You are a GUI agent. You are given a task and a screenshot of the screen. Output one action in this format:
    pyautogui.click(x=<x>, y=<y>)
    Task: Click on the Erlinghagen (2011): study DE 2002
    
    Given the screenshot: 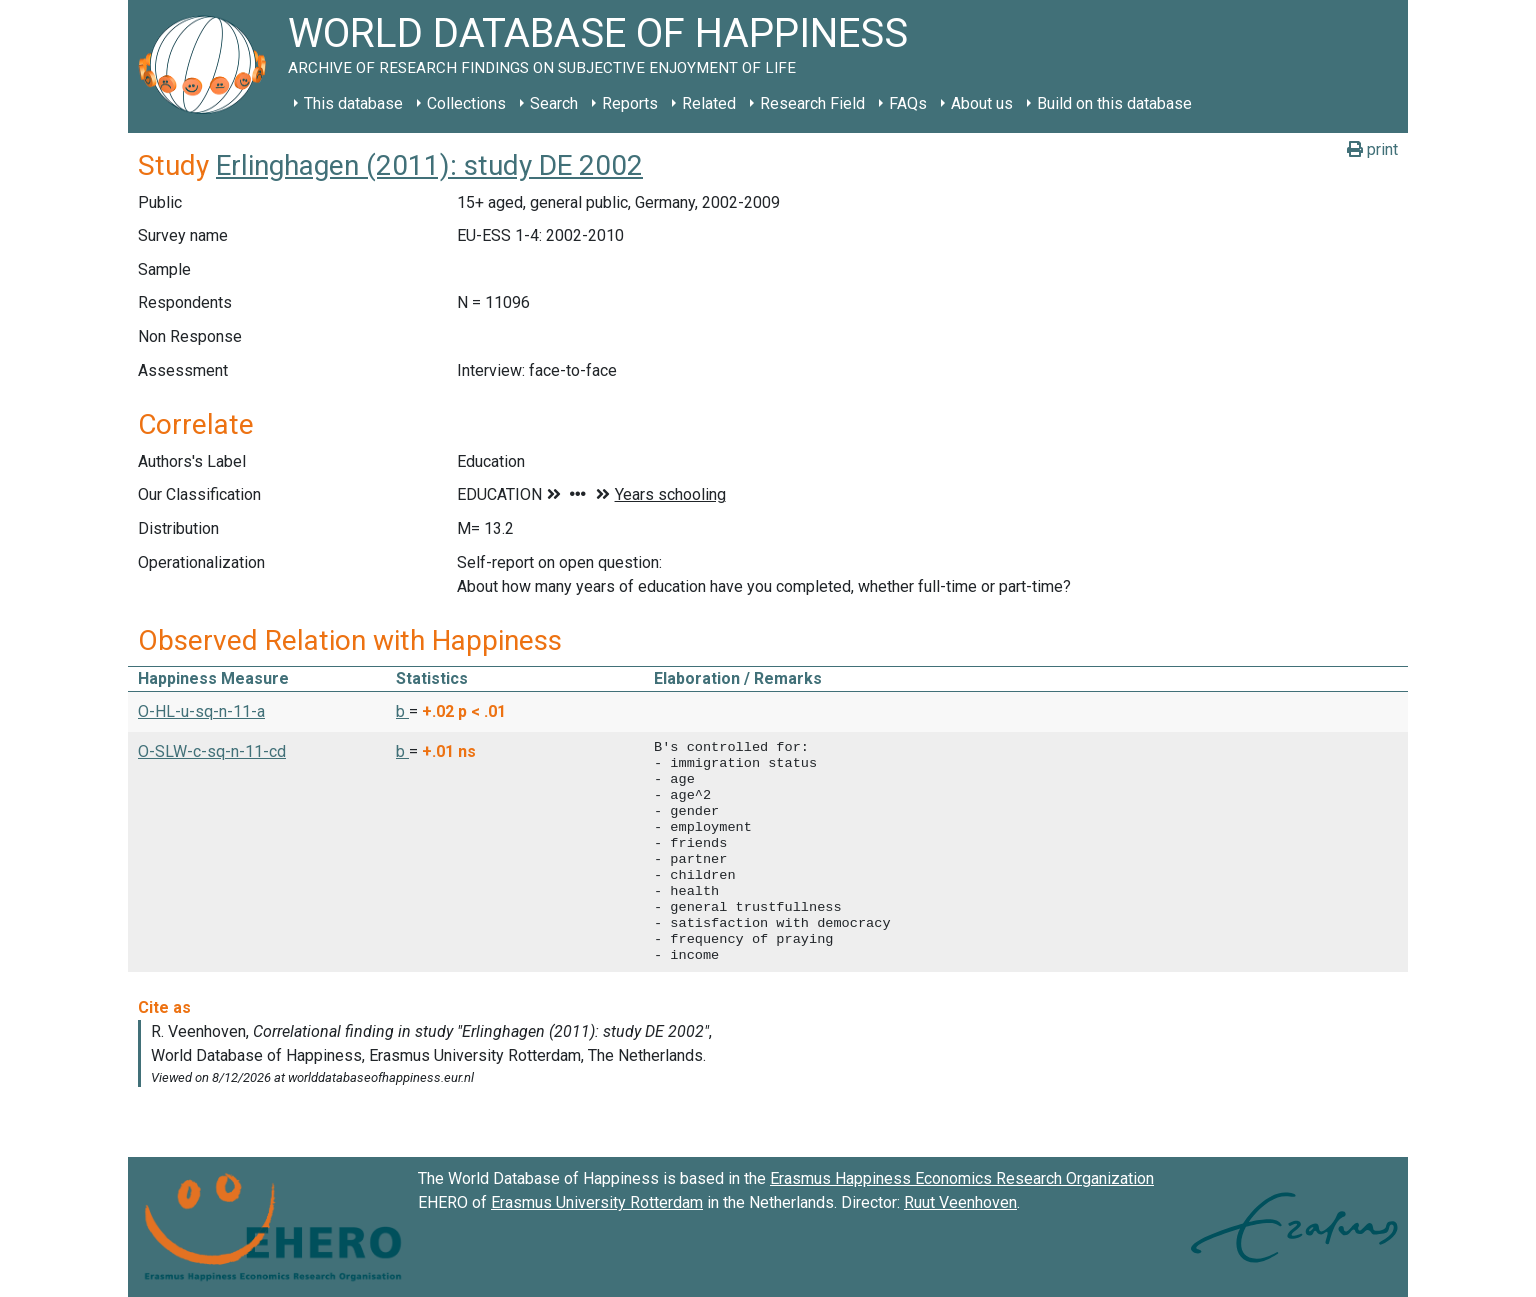 What is the action you would take?
    pyautogui.click(x=429, y=165)
    